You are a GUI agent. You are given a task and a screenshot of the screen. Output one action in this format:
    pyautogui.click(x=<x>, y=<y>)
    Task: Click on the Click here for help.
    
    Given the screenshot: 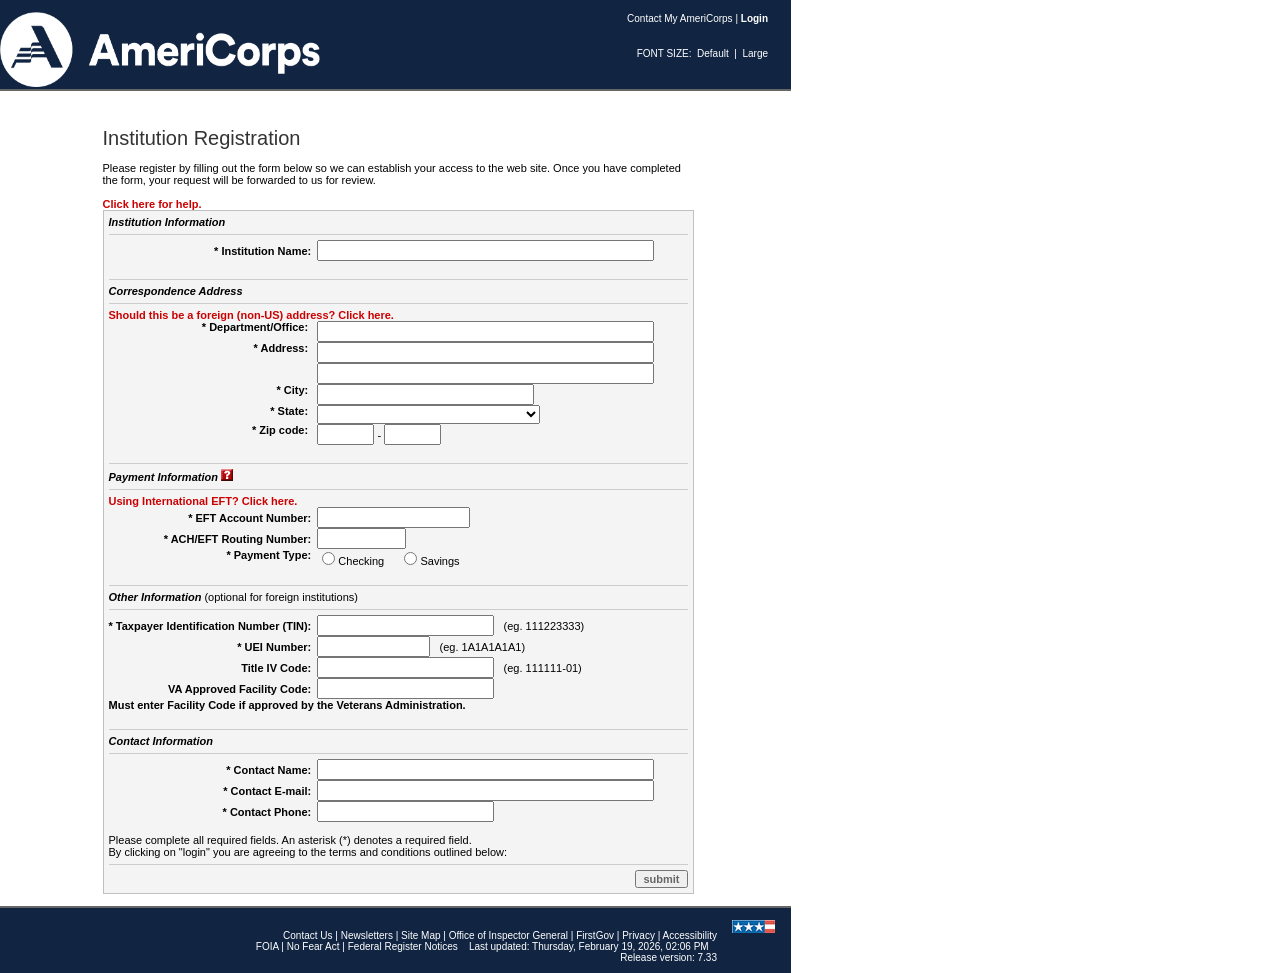 What is the action you would take?
    pyautogui.click(x=152, y=204)
    